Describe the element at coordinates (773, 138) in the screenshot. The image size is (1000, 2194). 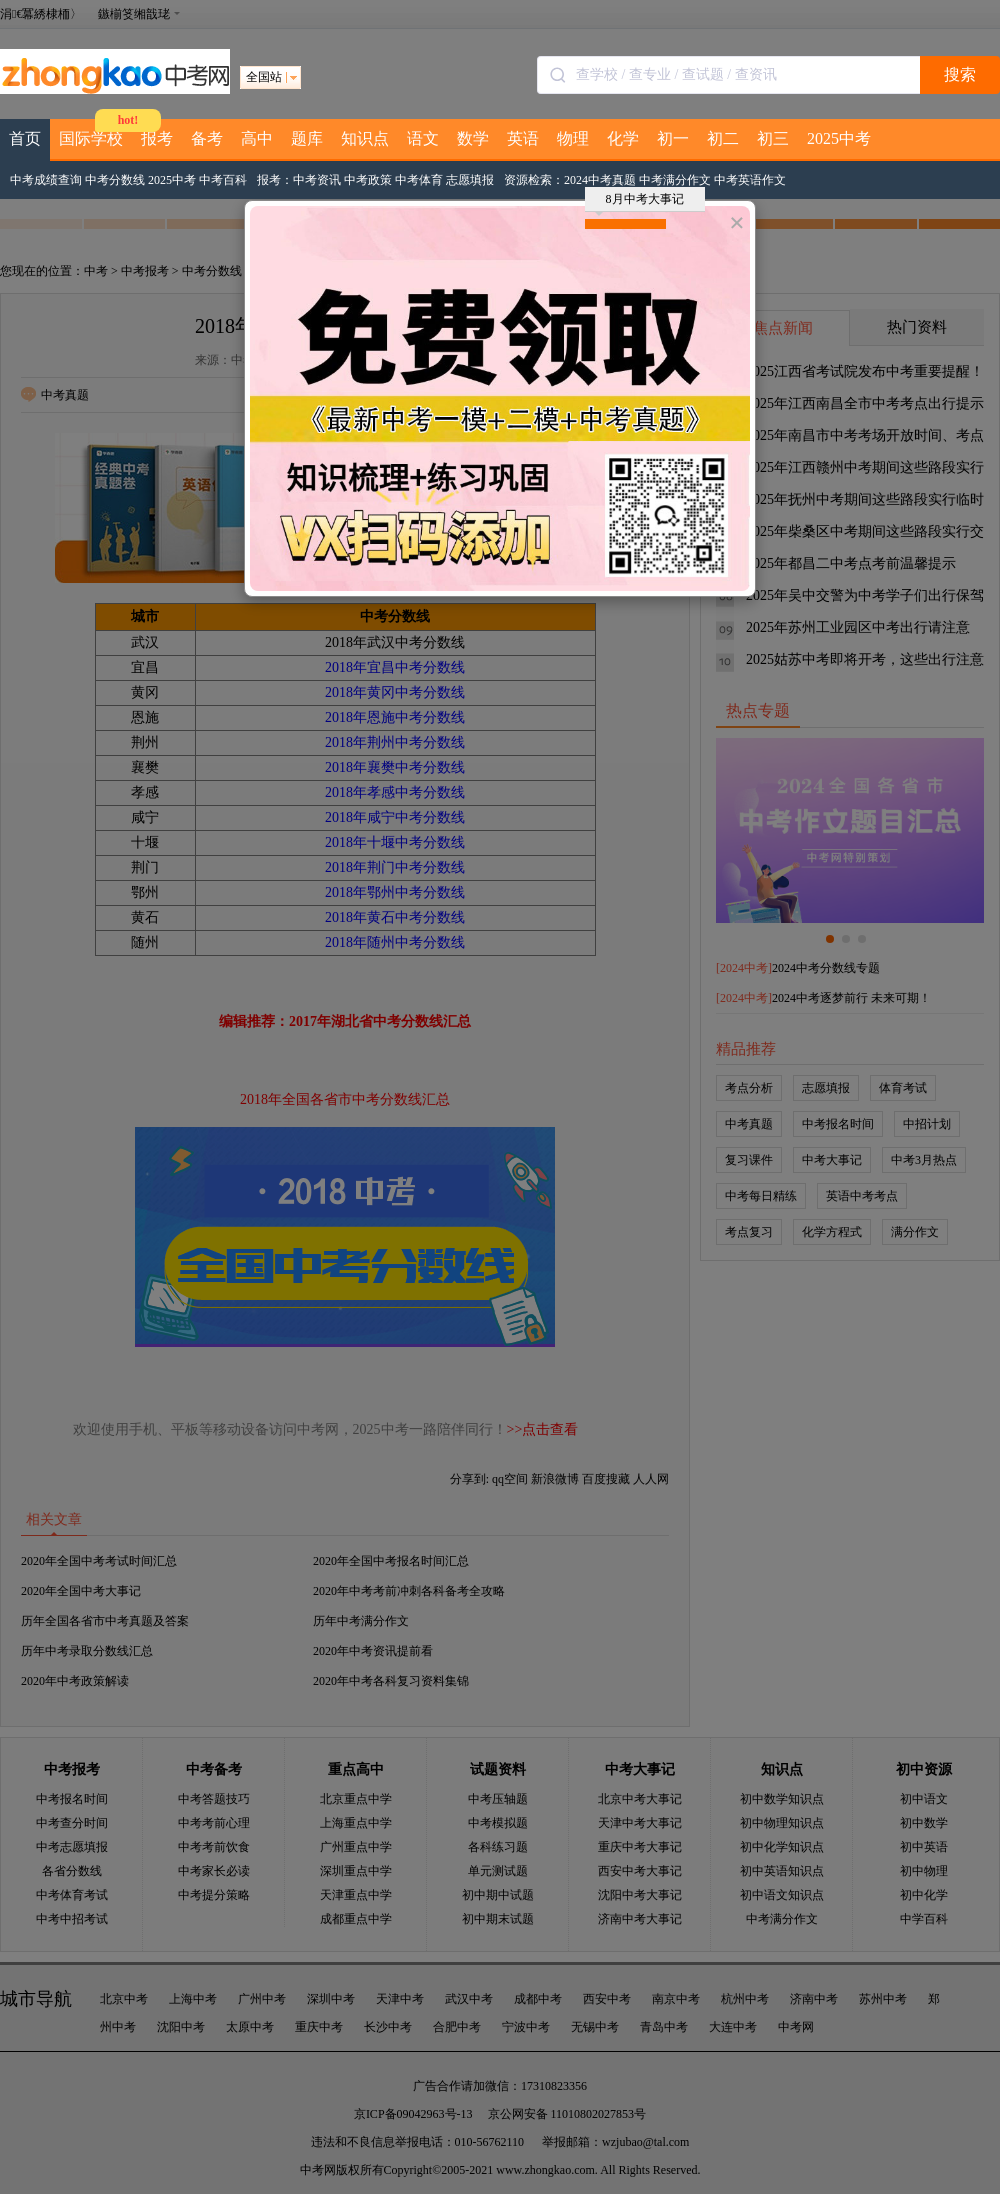
I see `初三` at that location.